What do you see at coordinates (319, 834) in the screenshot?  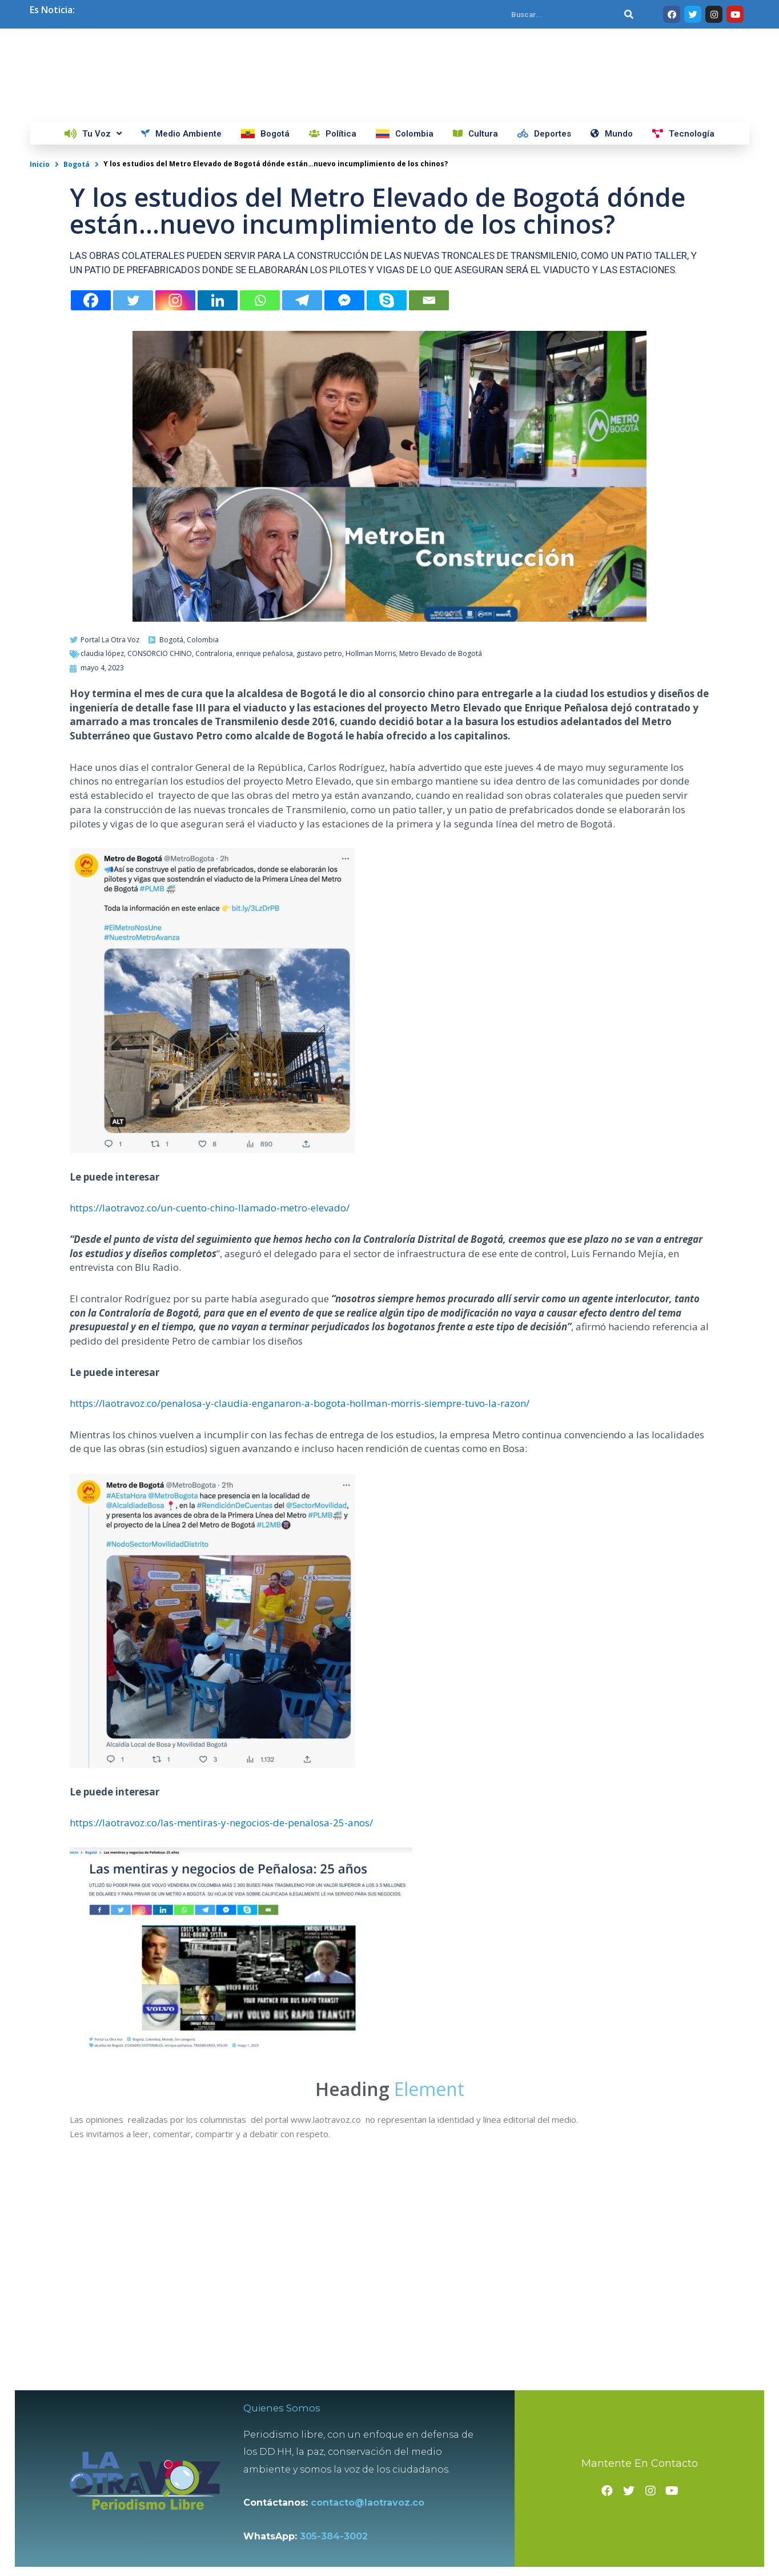 I see `gustavo petro` at bounding box center [319, 834].